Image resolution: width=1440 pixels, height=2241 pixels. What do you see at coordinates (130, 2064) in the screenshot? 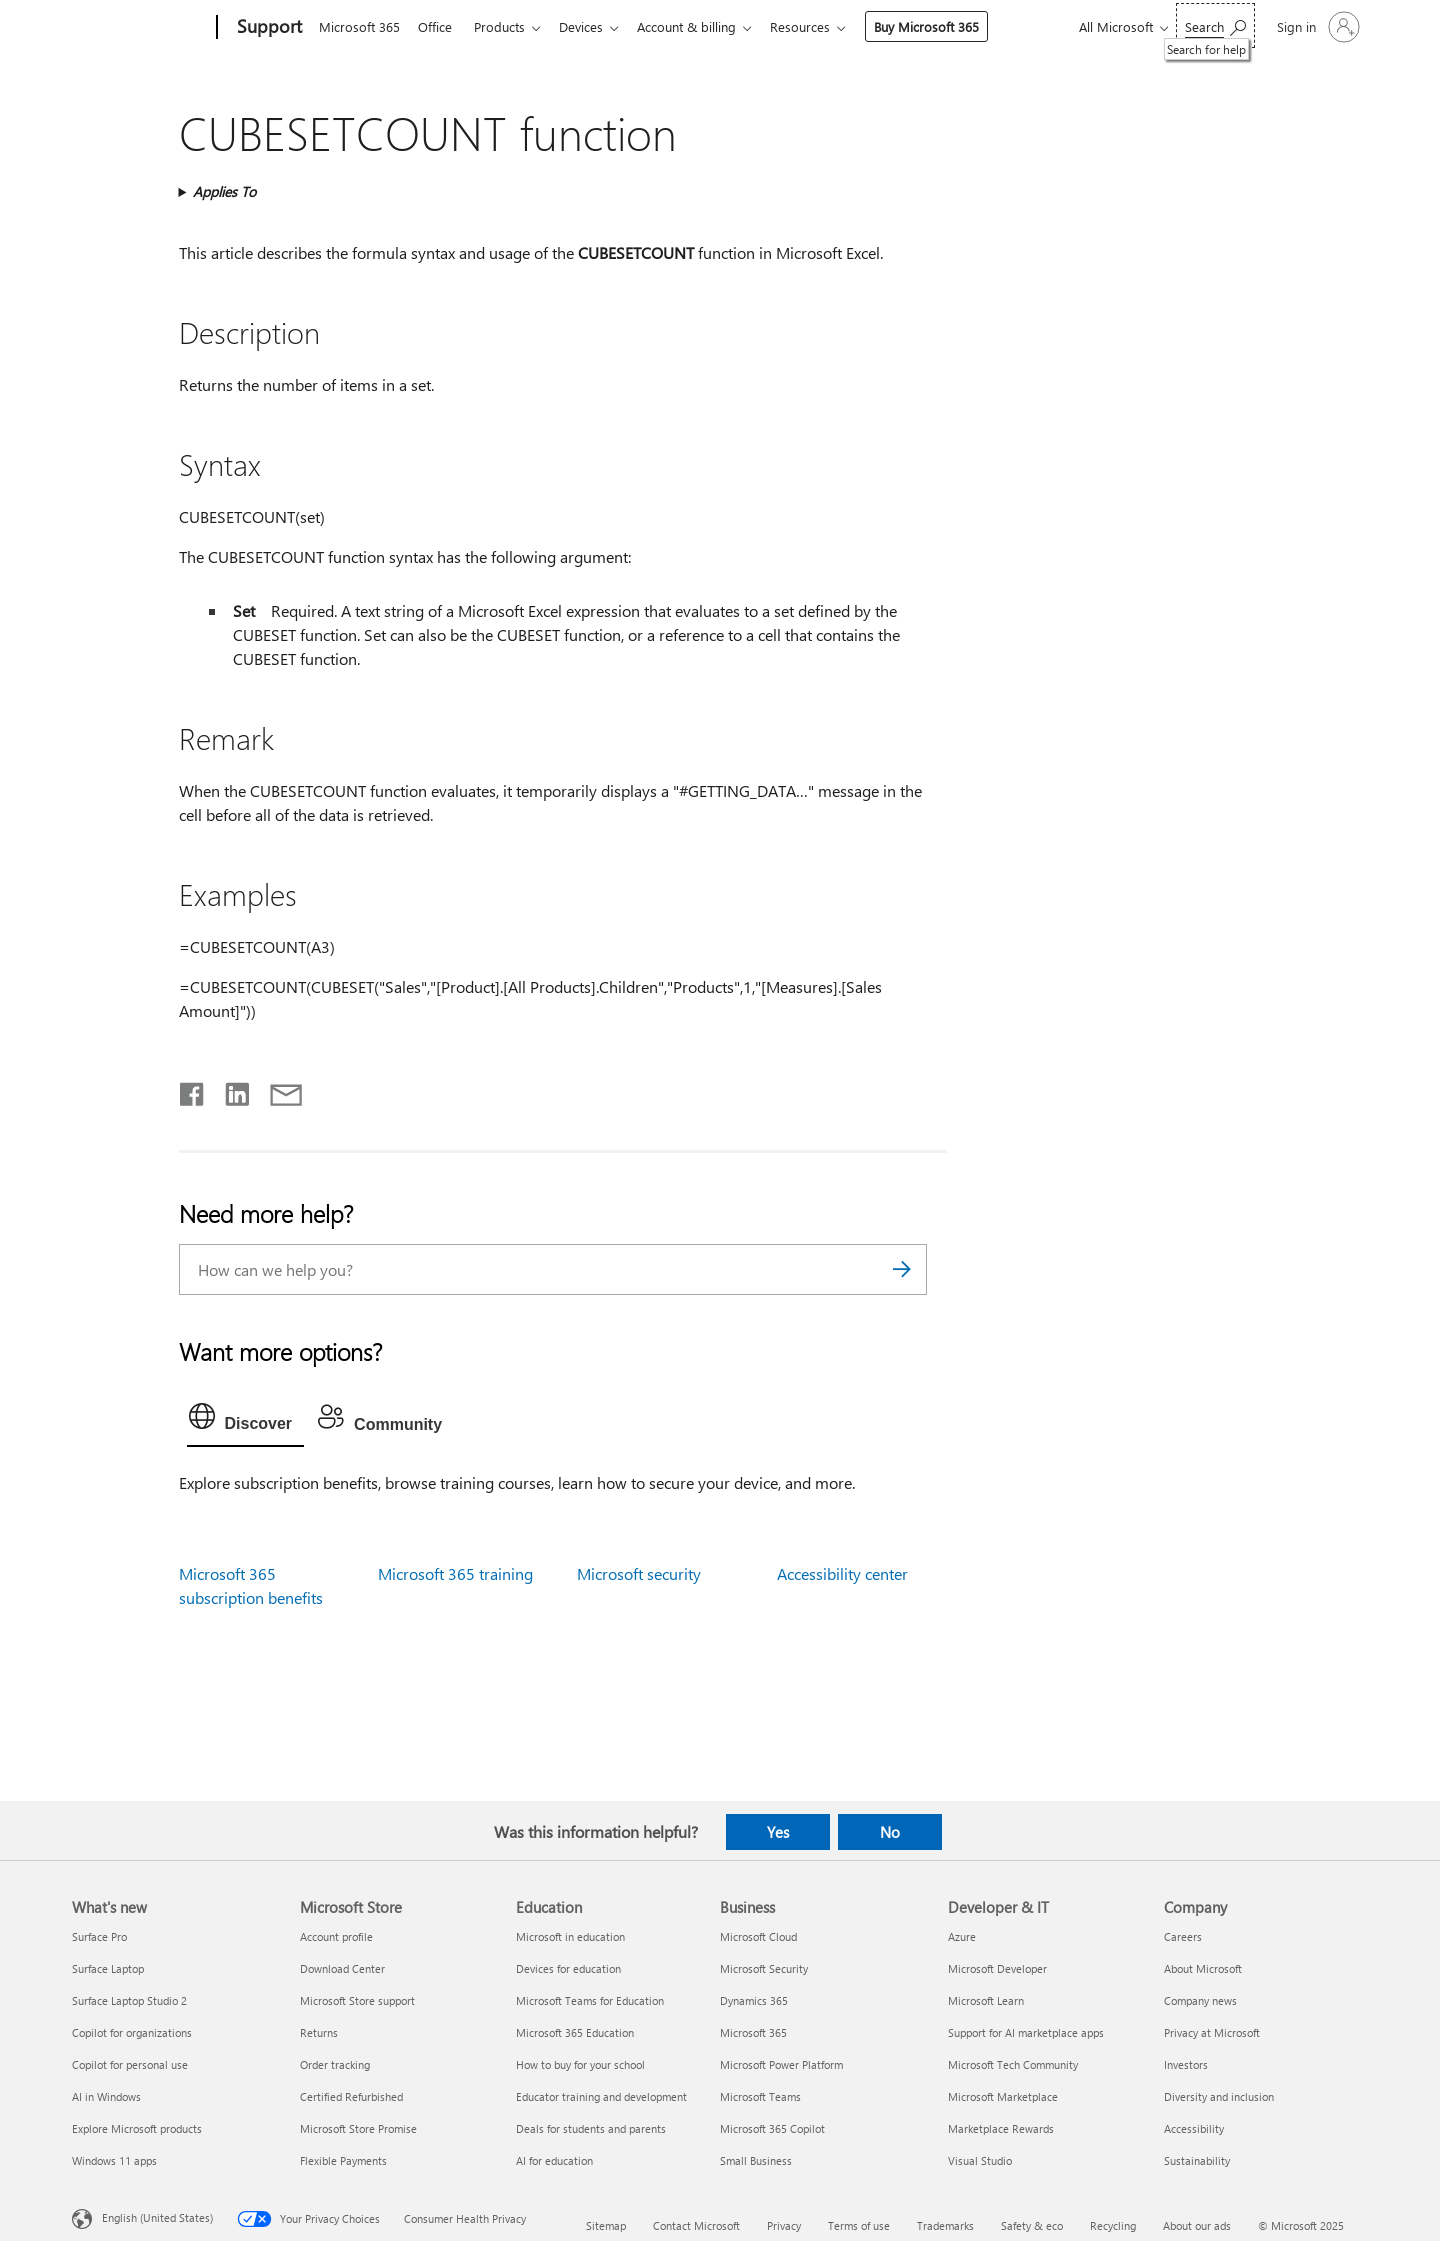
I see `Copilot for personal use [Copilot for personal use What's new]` at bounding box center [130, 2064].